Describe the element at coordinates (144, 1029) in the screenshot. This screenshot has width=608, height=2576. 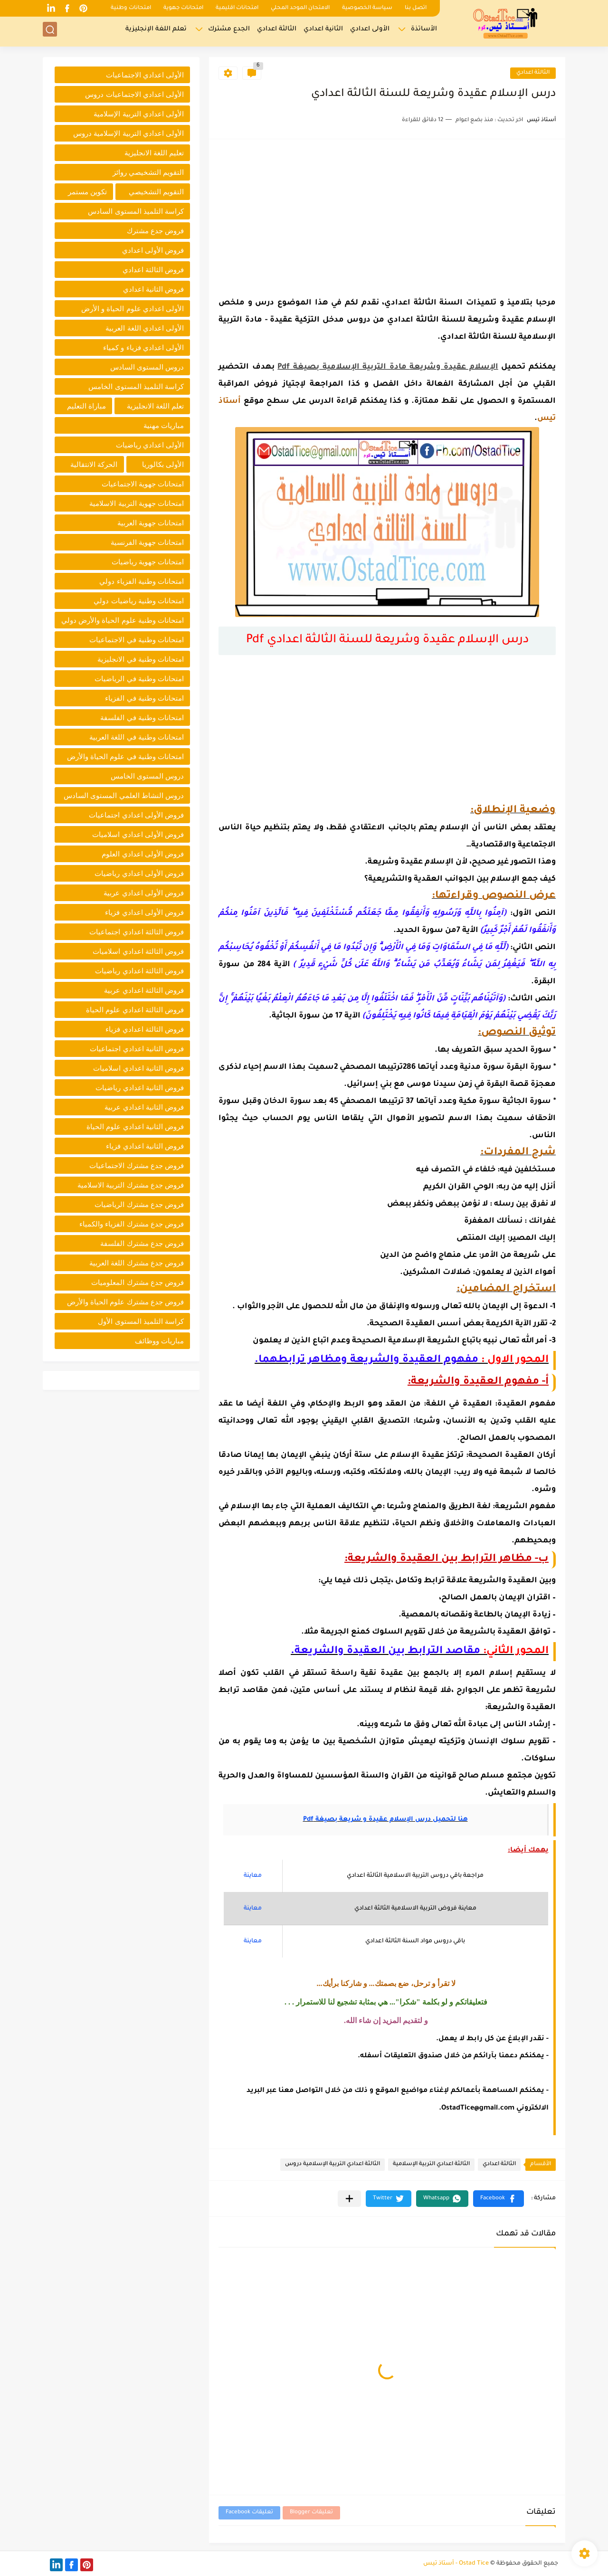
I see `فروض الثالثة اعدادي فزياء` at that location.